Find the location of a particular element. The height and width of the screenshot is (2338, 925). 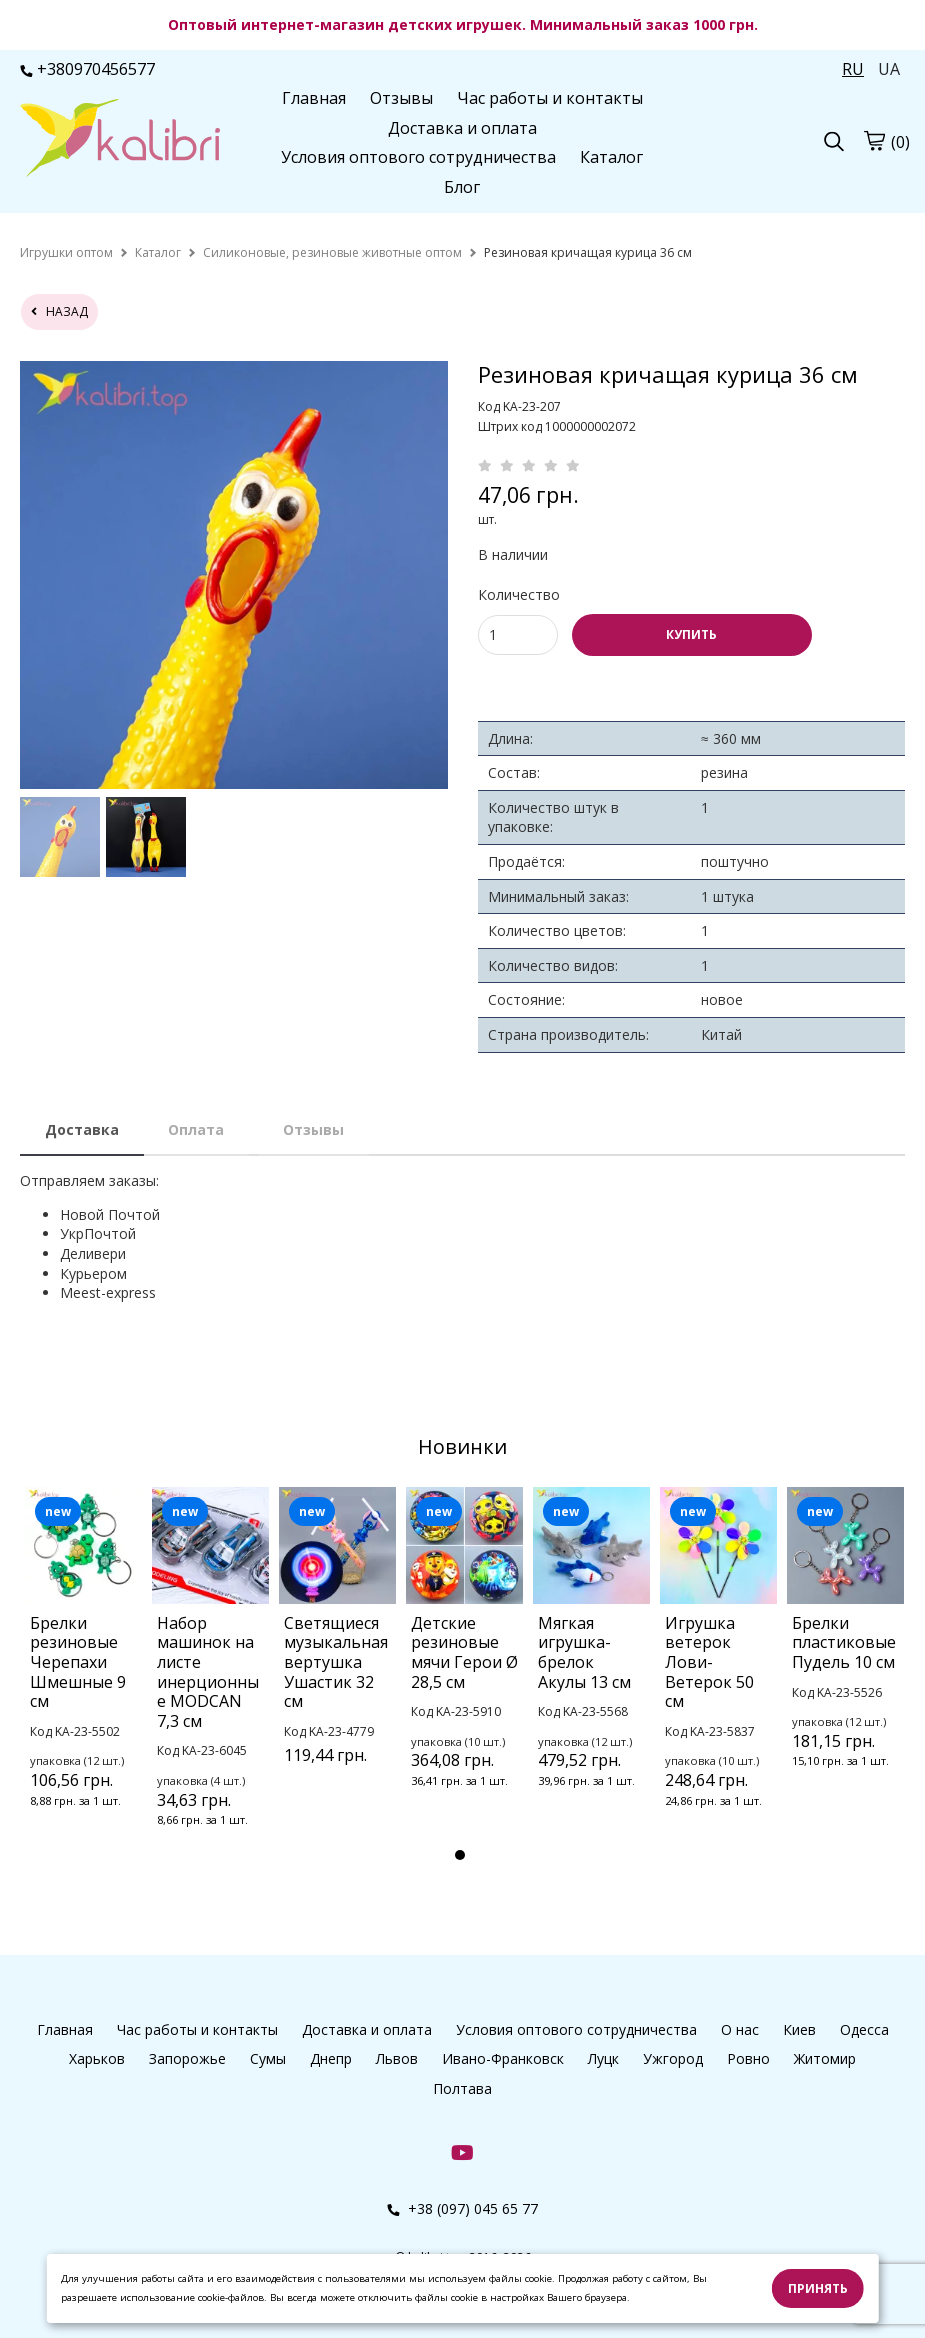

Киев is located at coordinates (799, 2029).